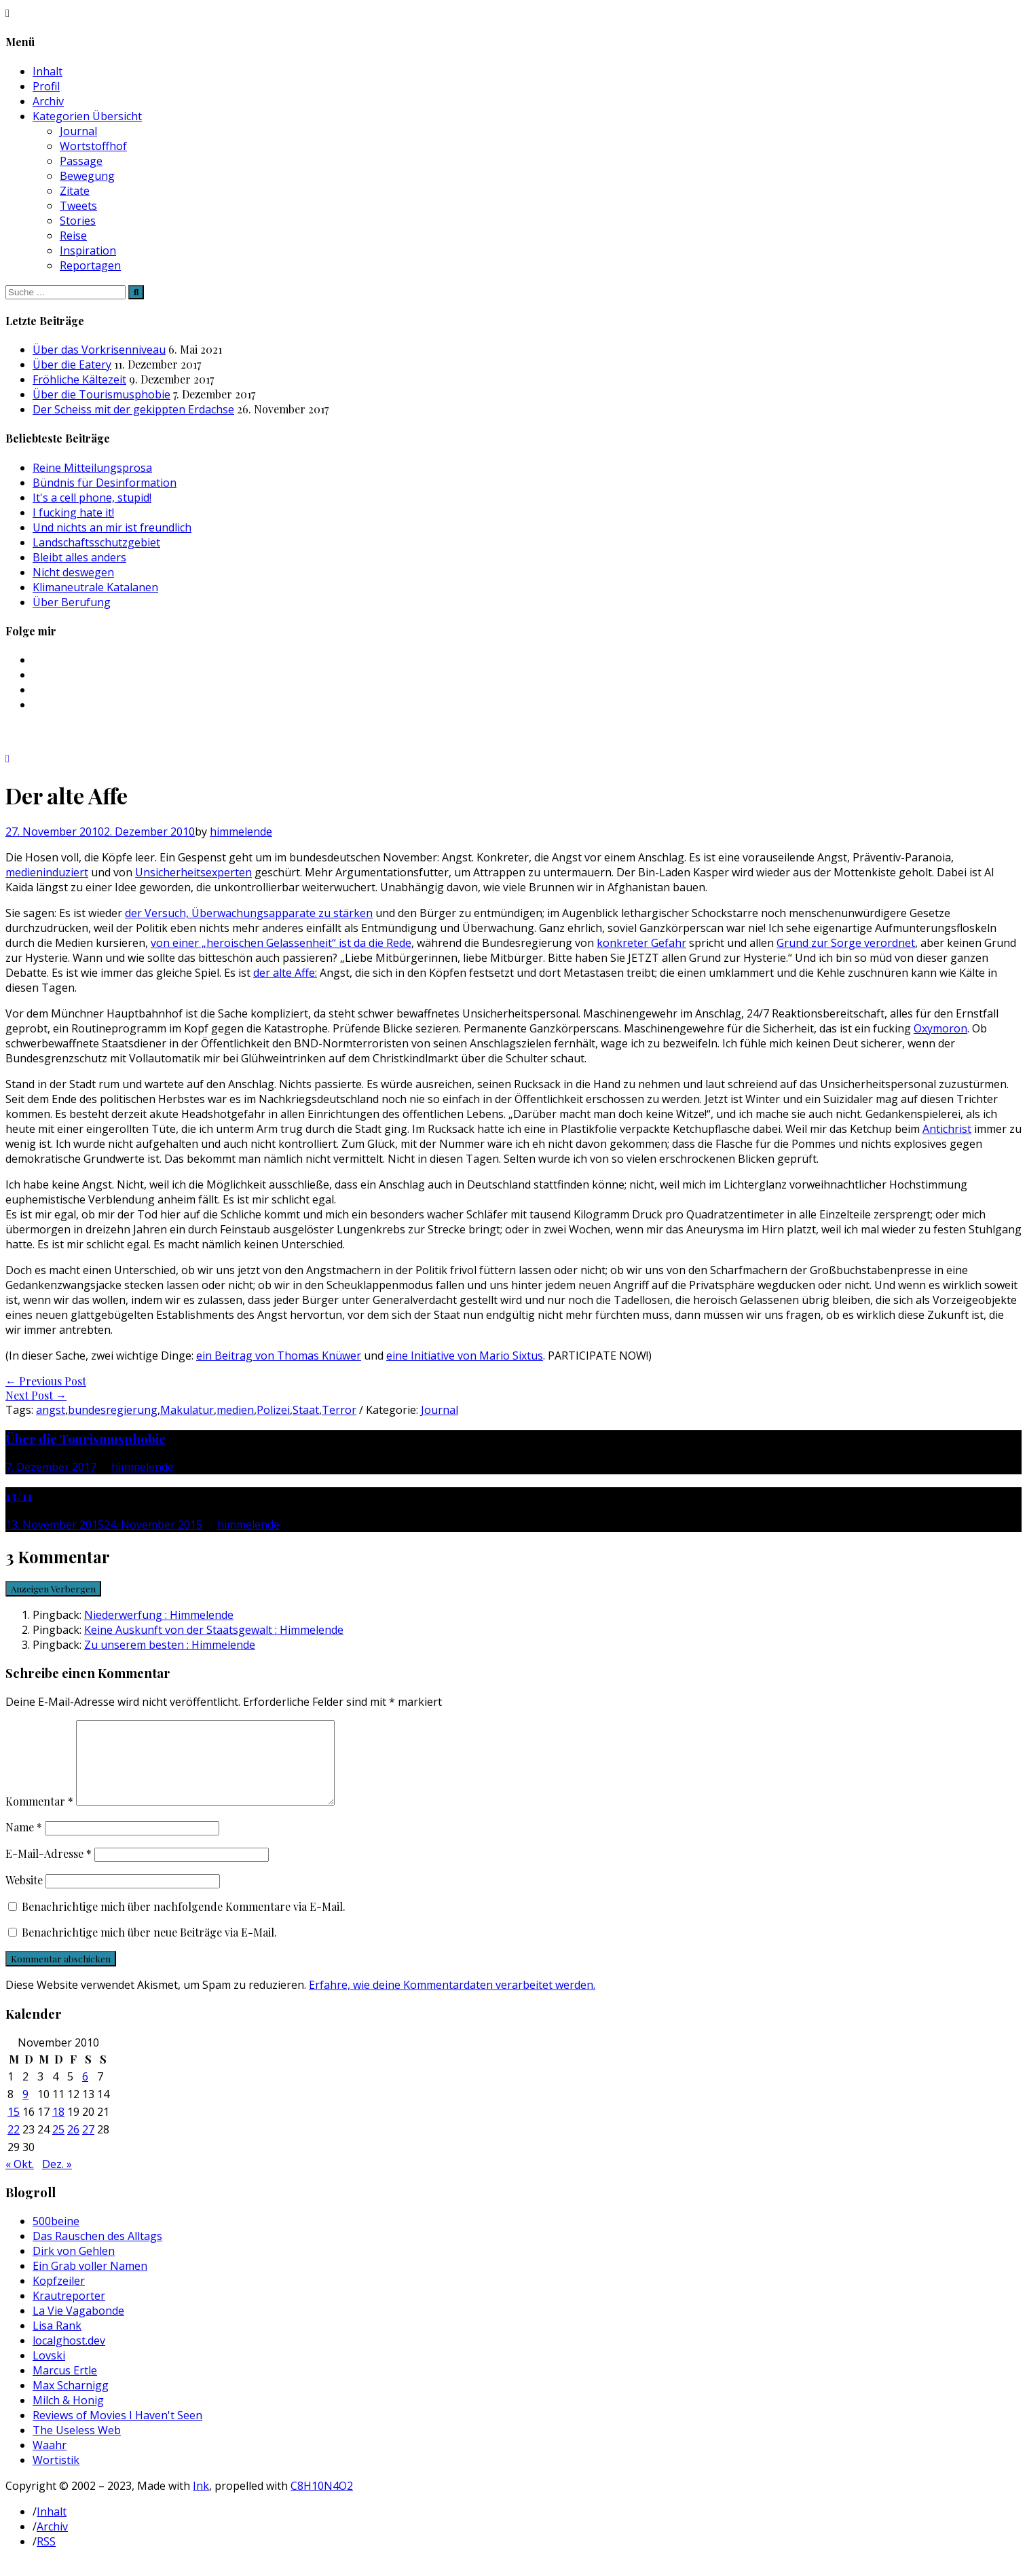 The image size is (1027, 2576). Describe the element at coordinates (97, 2252) in the screenshot. I see `Das Rauschen des Alltags` at that location.